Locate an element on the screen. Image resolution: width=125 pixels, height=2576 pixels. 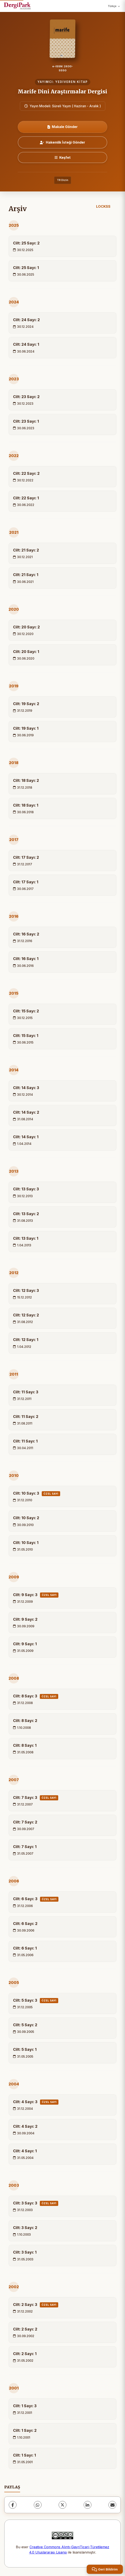
Cilt: 18 Sayı: 2 is located at coordinates (26, 780).